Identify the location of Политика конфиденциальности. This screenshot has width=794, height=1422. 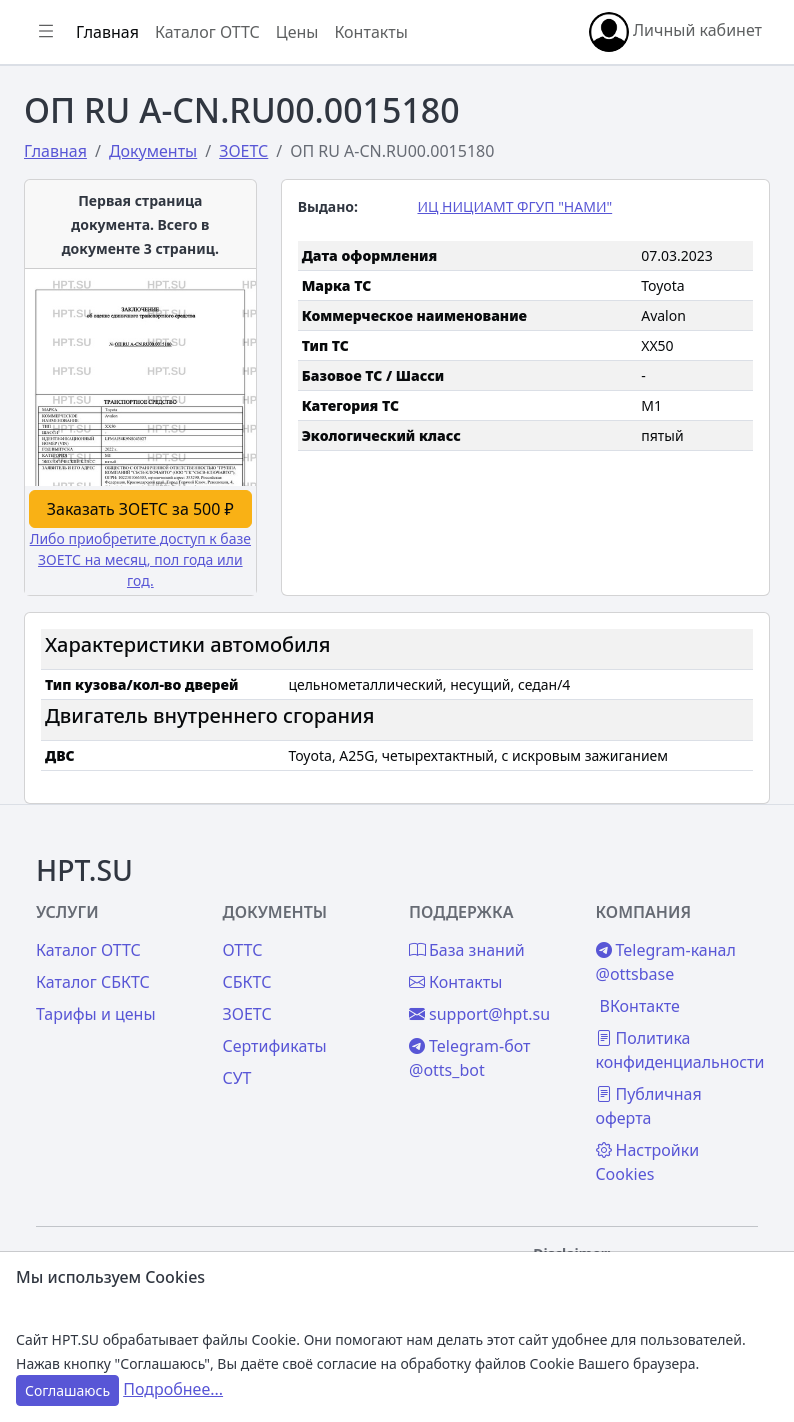
(680, 1050).